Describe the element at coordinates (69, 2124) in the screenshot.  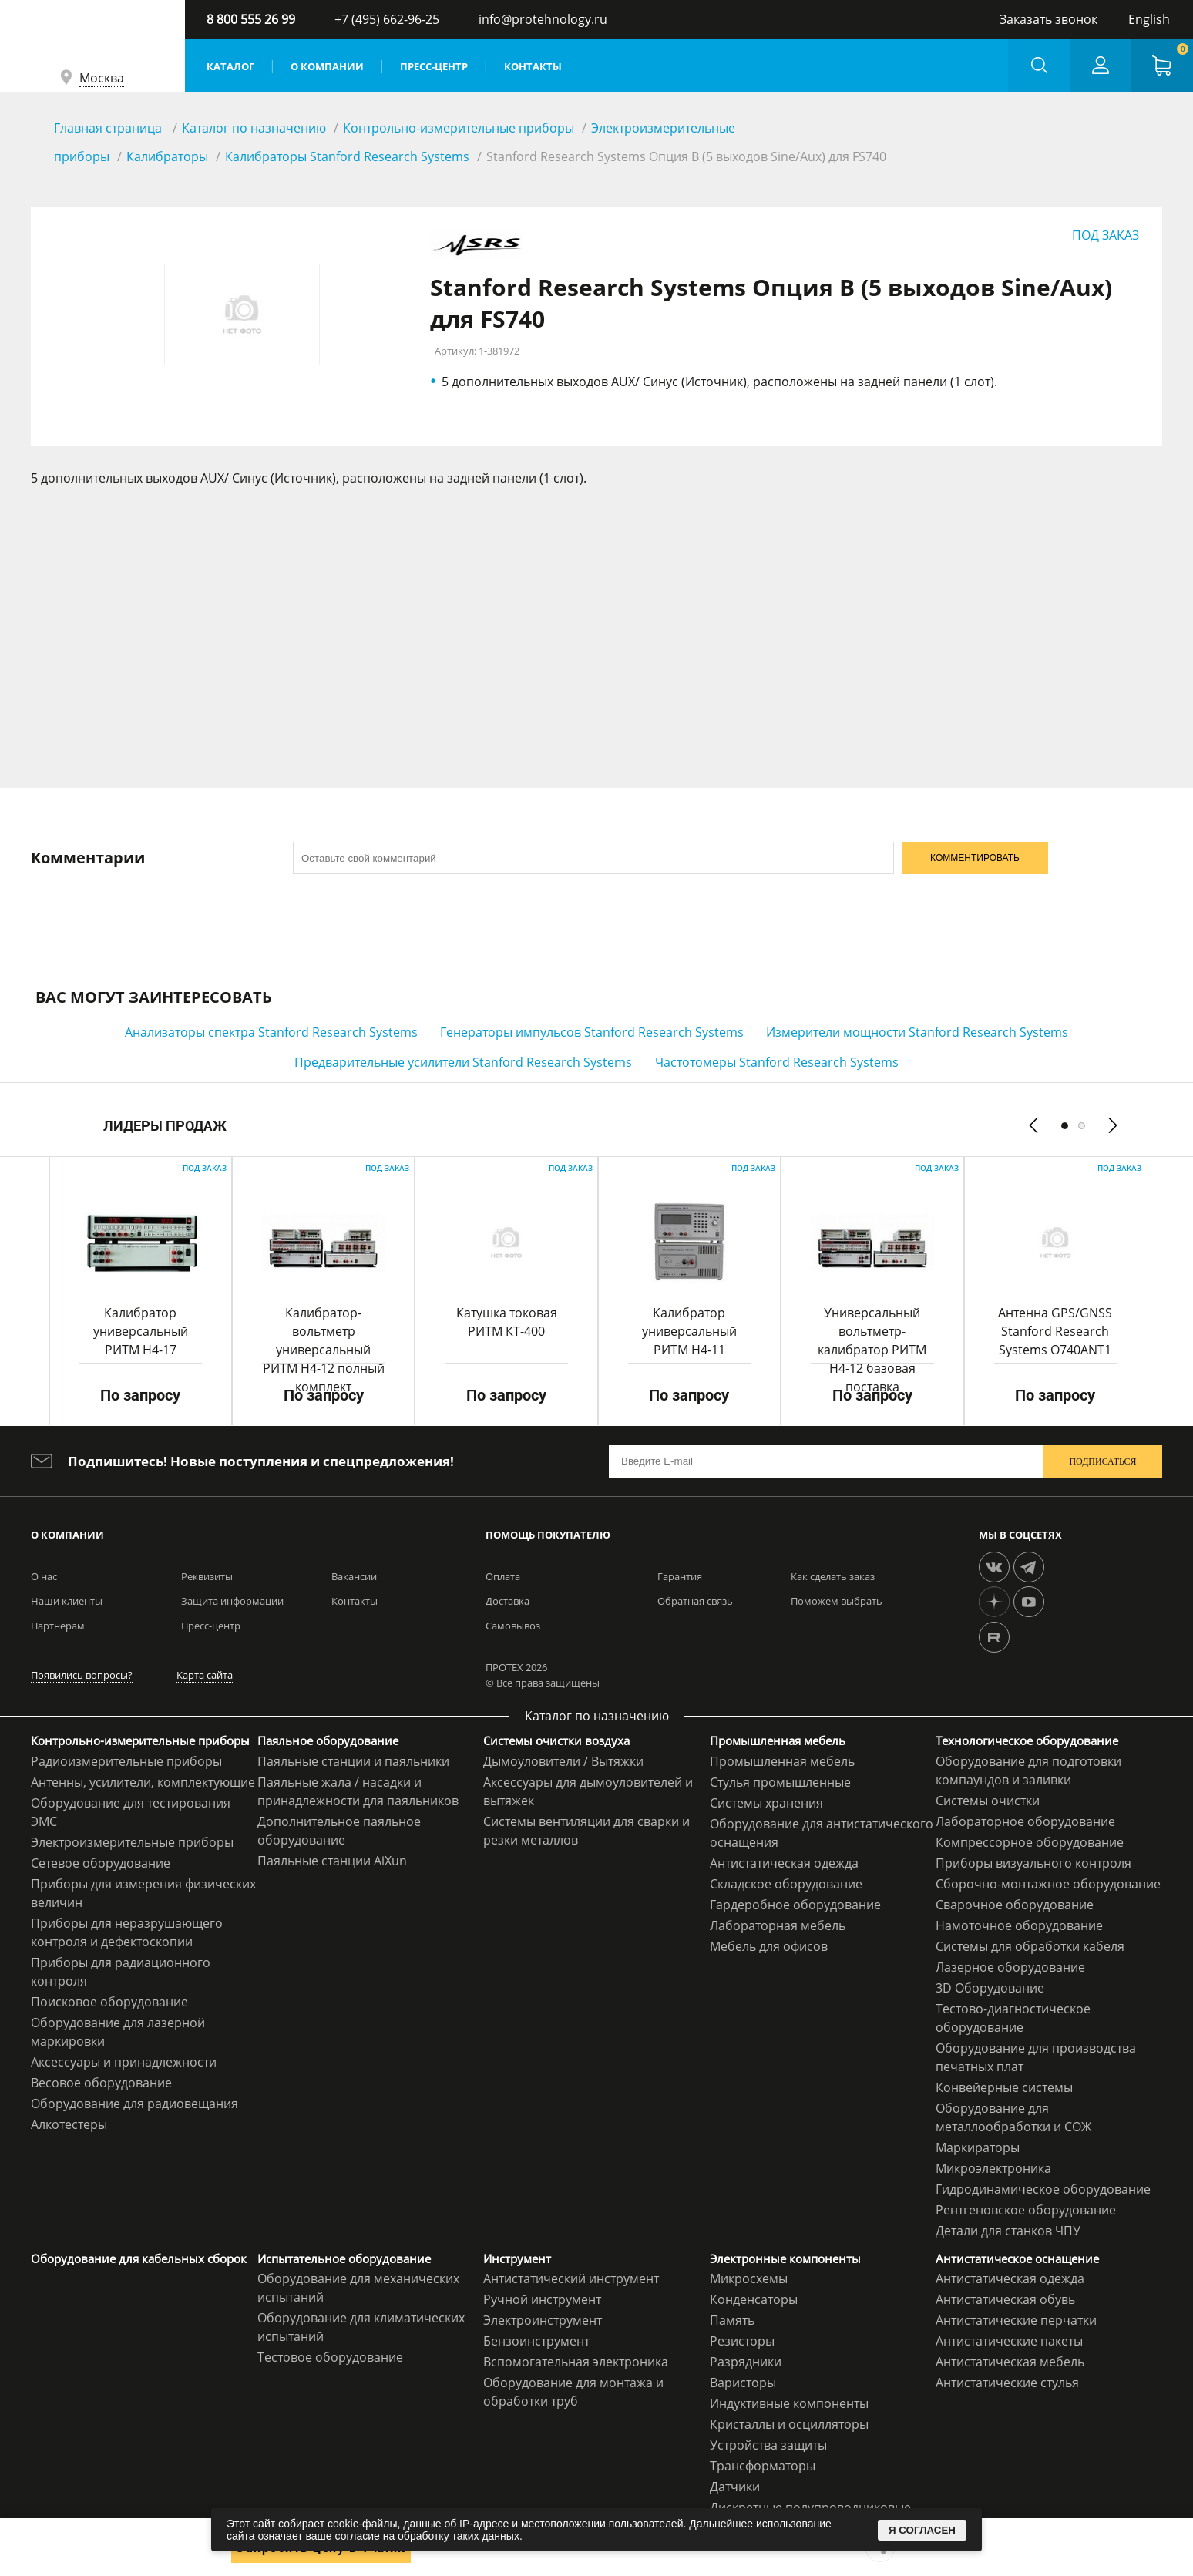
I see `Алкотестеры` at that location.